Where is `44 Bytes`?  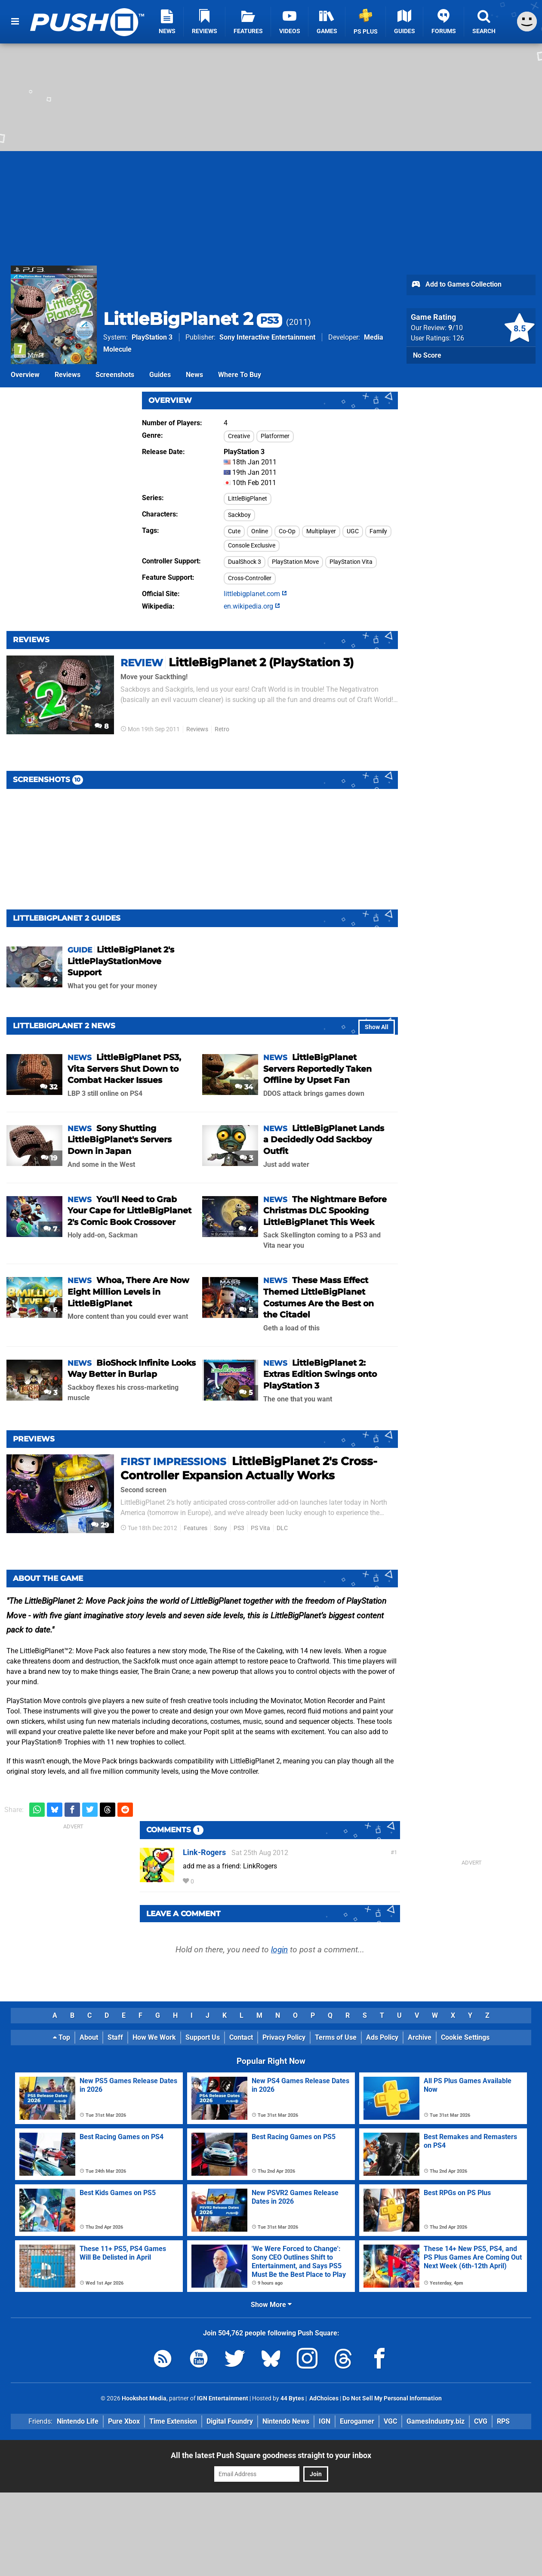
44 Bytes is located at coordinates (292, 2398).